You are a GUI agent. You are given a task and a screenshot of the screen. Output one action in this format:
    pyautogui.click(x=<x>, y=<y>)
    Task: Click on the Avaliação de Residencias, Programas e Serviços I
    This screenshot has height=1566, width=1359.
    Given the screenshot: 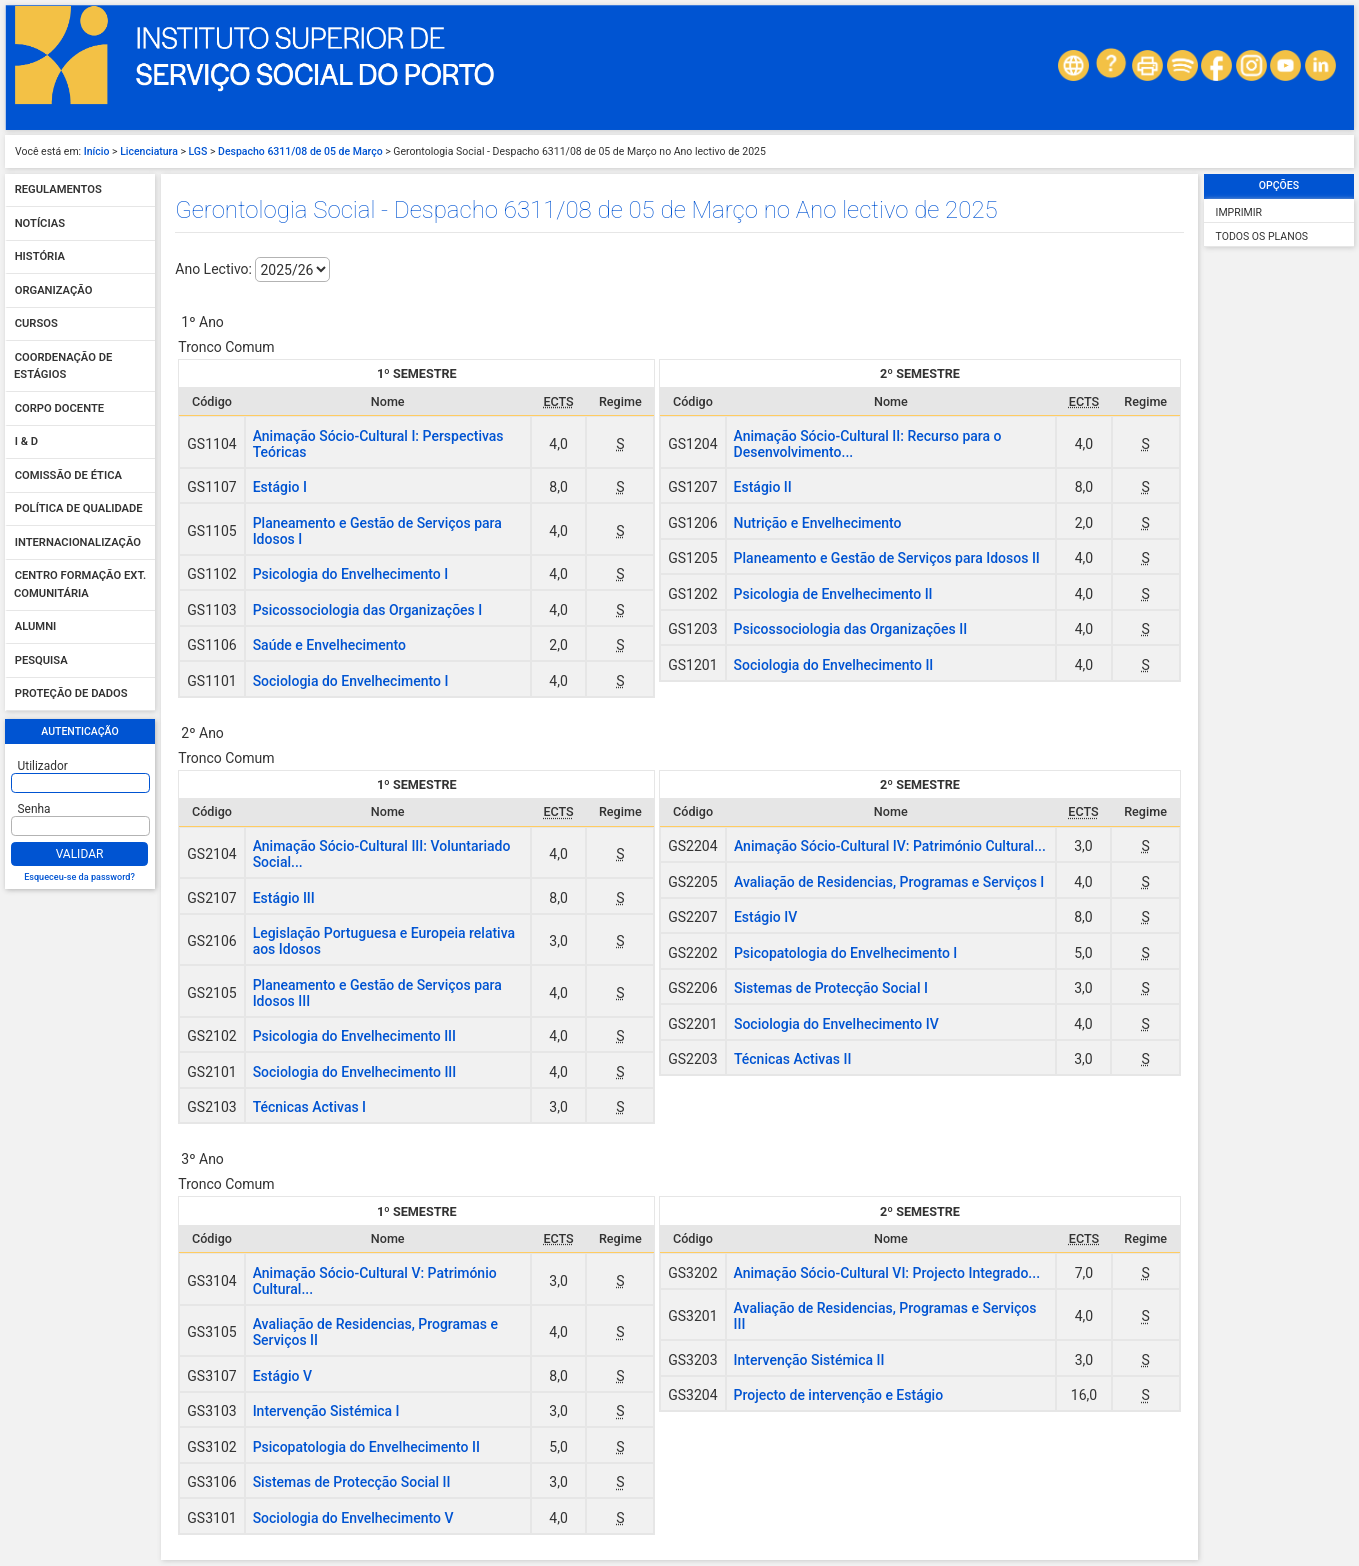 What is the action you would take?
    pyautogui.click(x=889, y=882)
    